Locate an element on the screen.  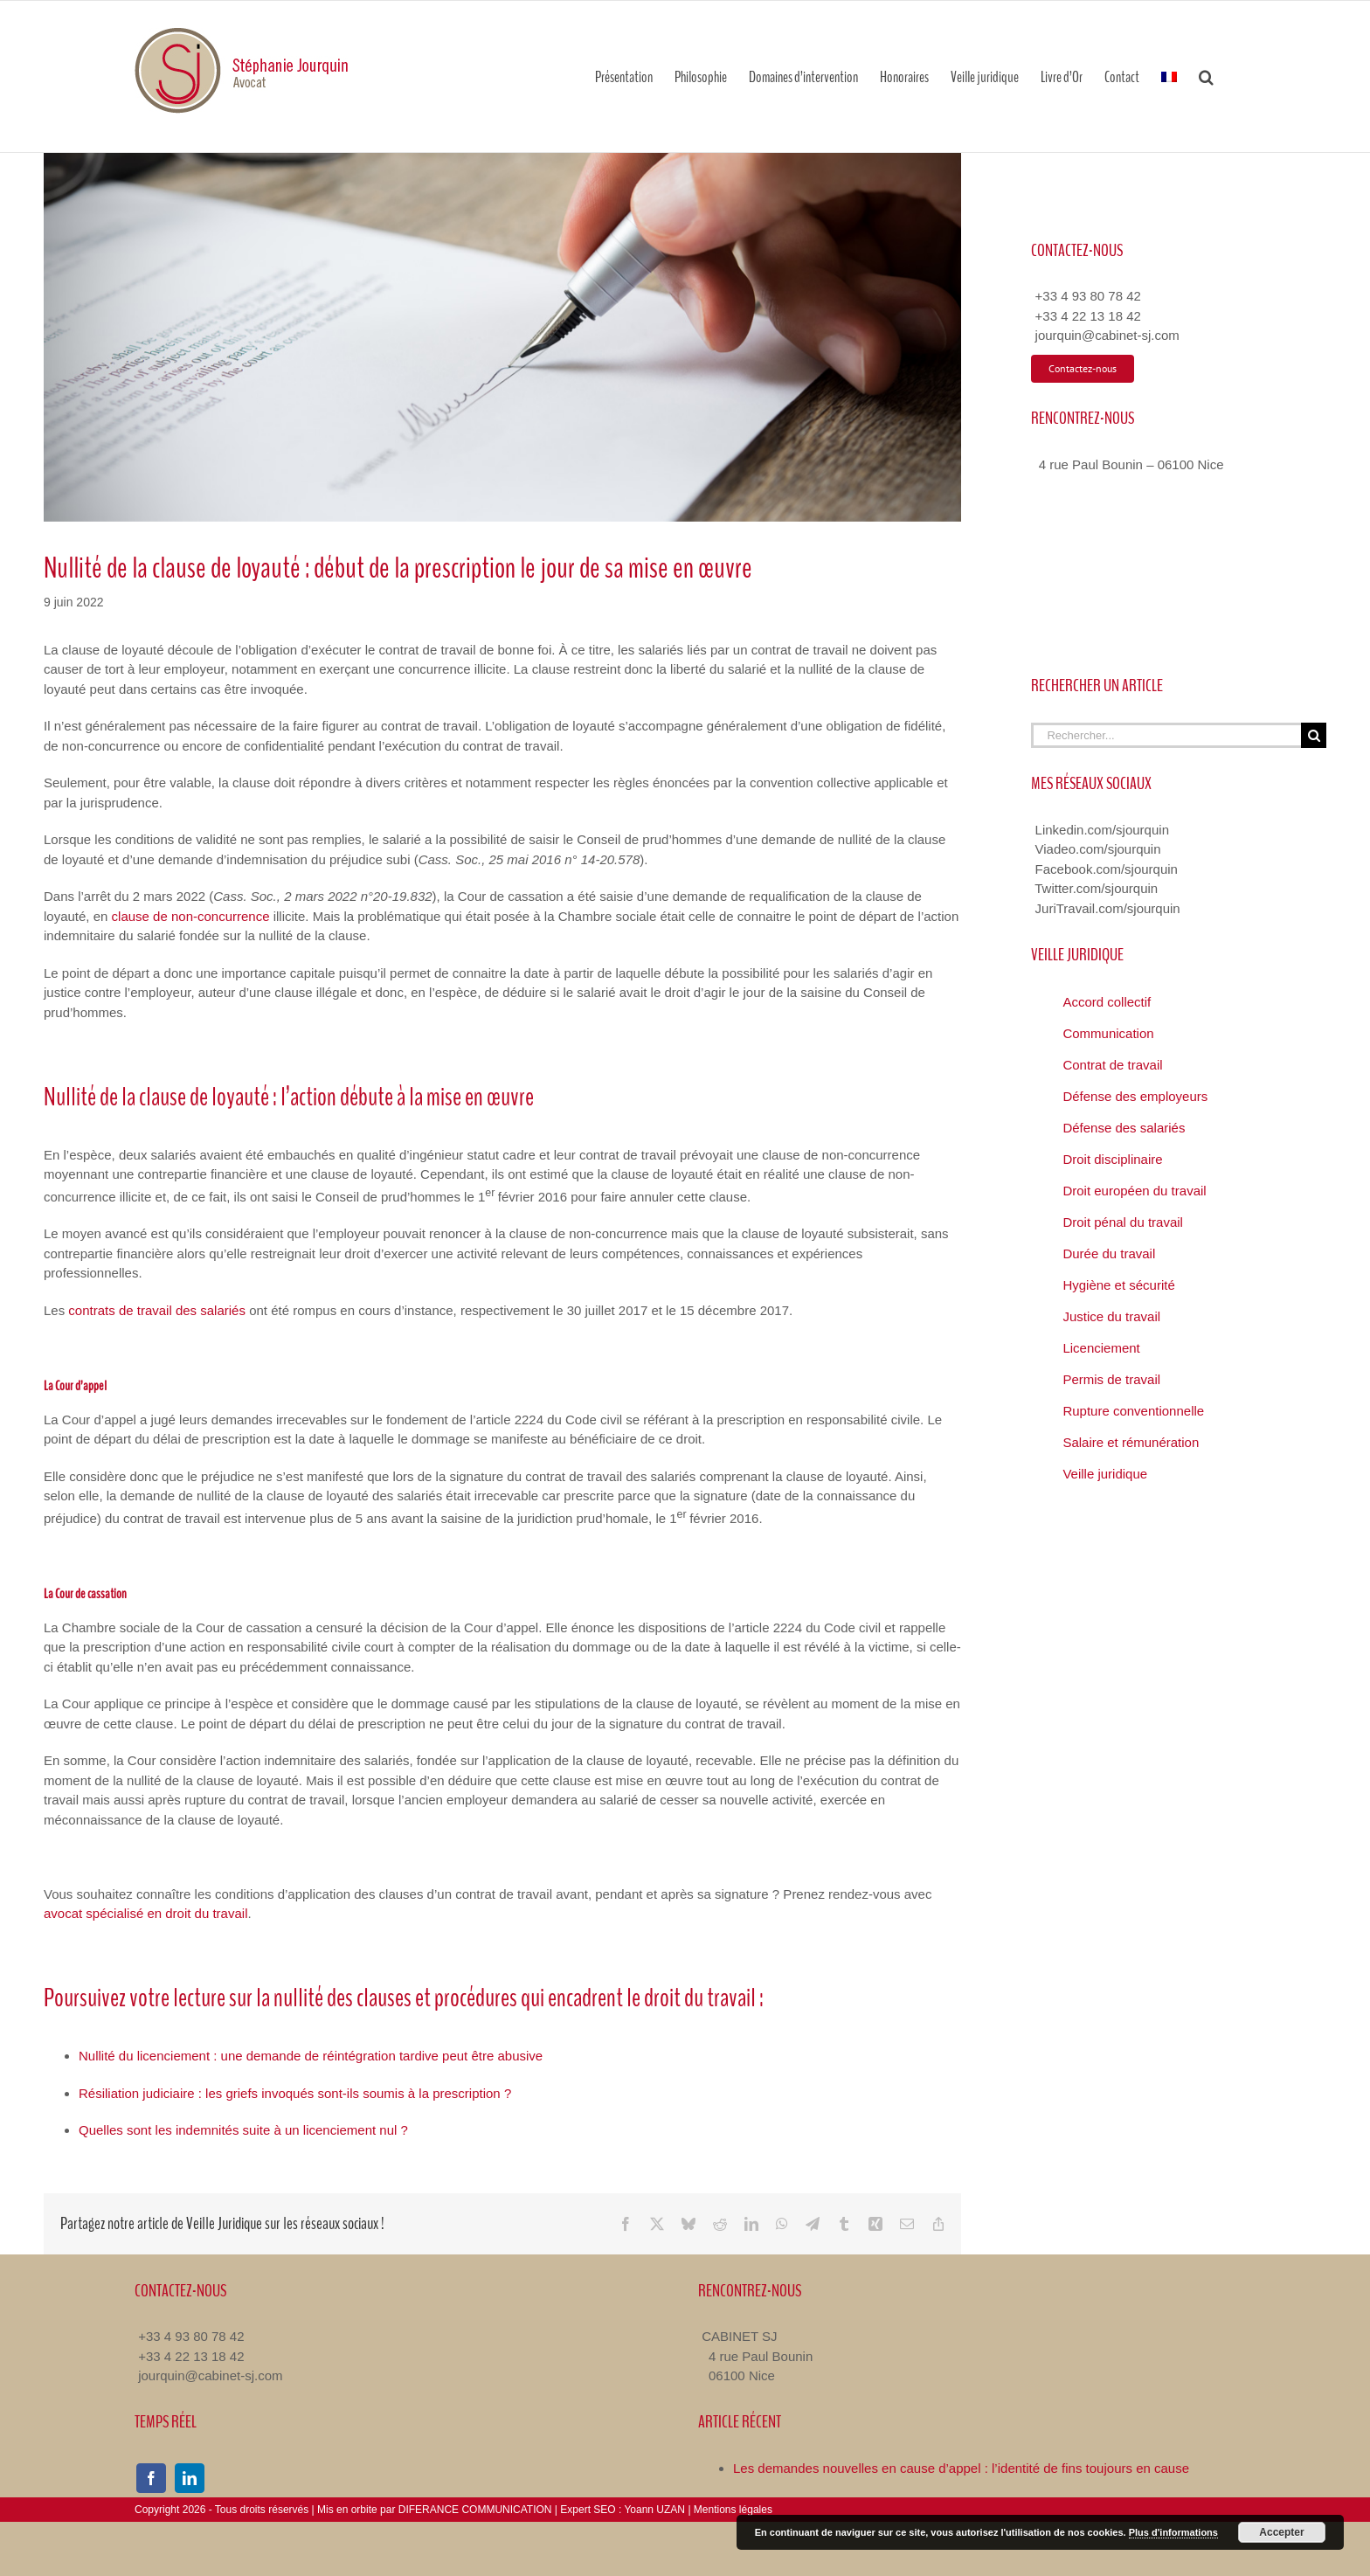
[Contacter Avocat Droit du Travail] is located at coordinates (1082, 369).